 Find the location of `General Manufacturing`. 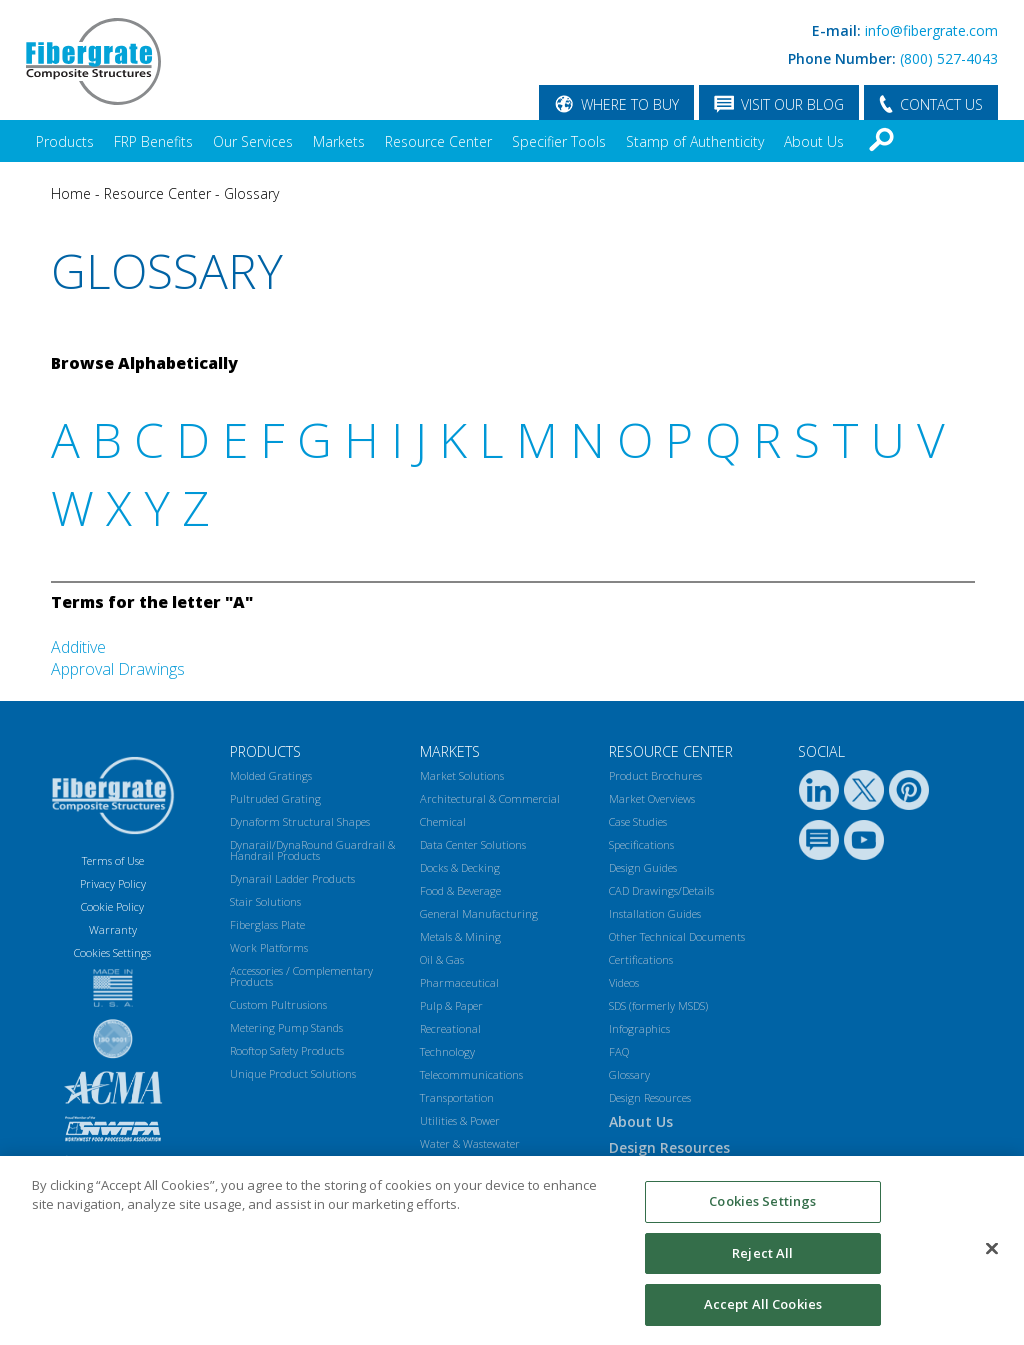

General Manufacturing is located at coordinates (479, 913).